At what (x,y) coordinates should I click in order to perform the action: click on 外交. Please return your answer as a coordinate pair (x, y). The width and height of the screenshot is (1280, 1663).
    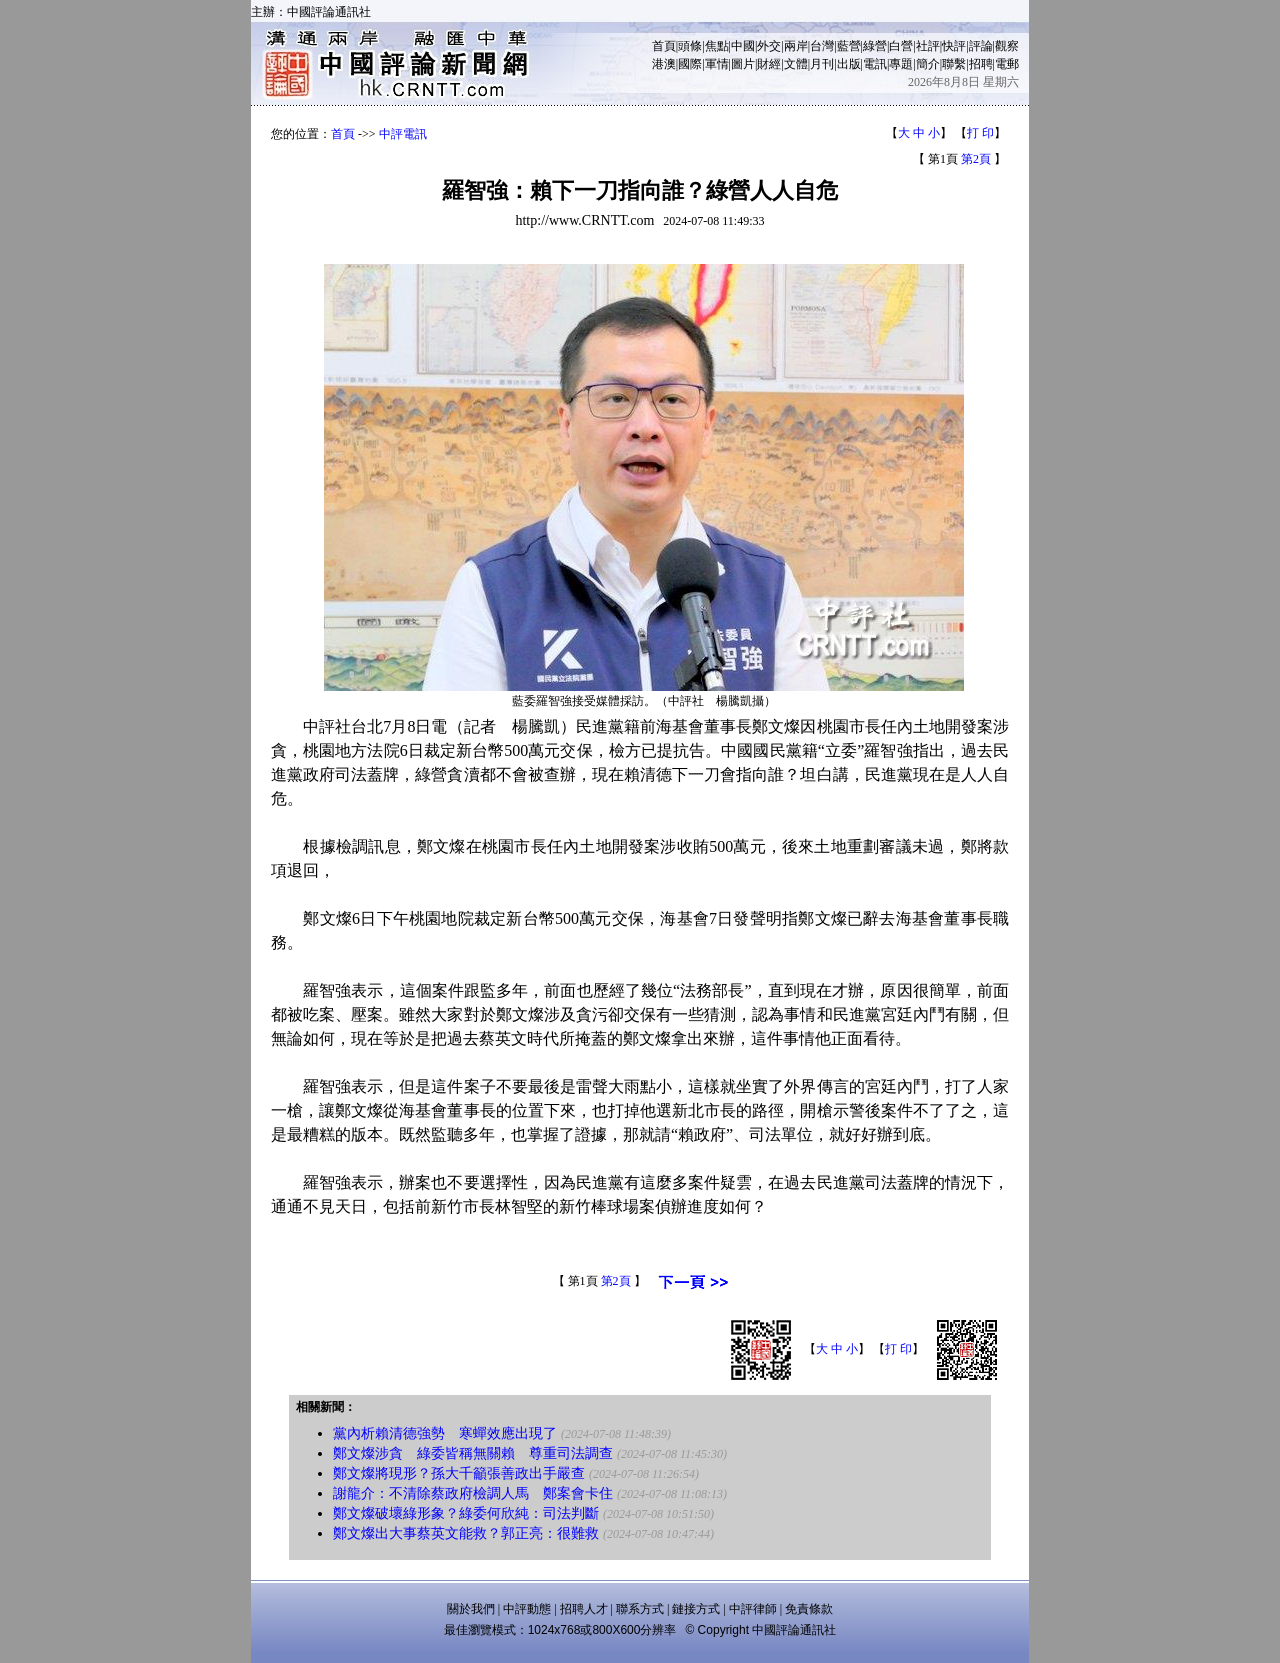
    Looking at the image, I should click on (769, 46).